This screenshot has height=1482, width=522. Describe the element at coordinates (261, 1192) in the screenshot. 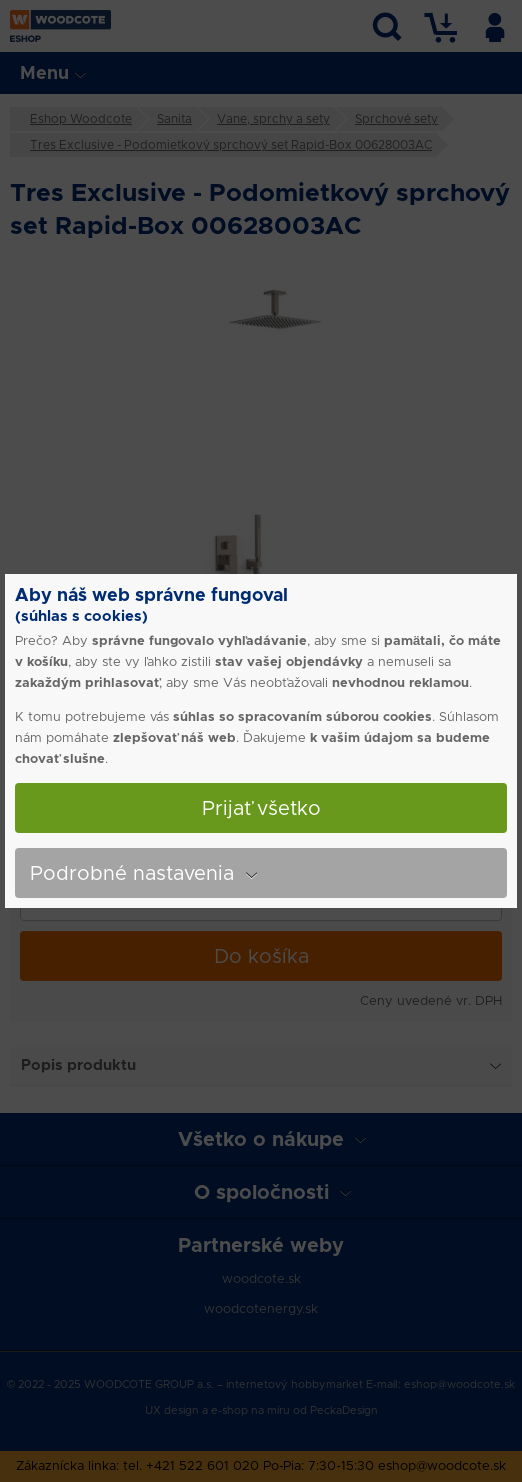

I see `O spoločnosti` at that location.